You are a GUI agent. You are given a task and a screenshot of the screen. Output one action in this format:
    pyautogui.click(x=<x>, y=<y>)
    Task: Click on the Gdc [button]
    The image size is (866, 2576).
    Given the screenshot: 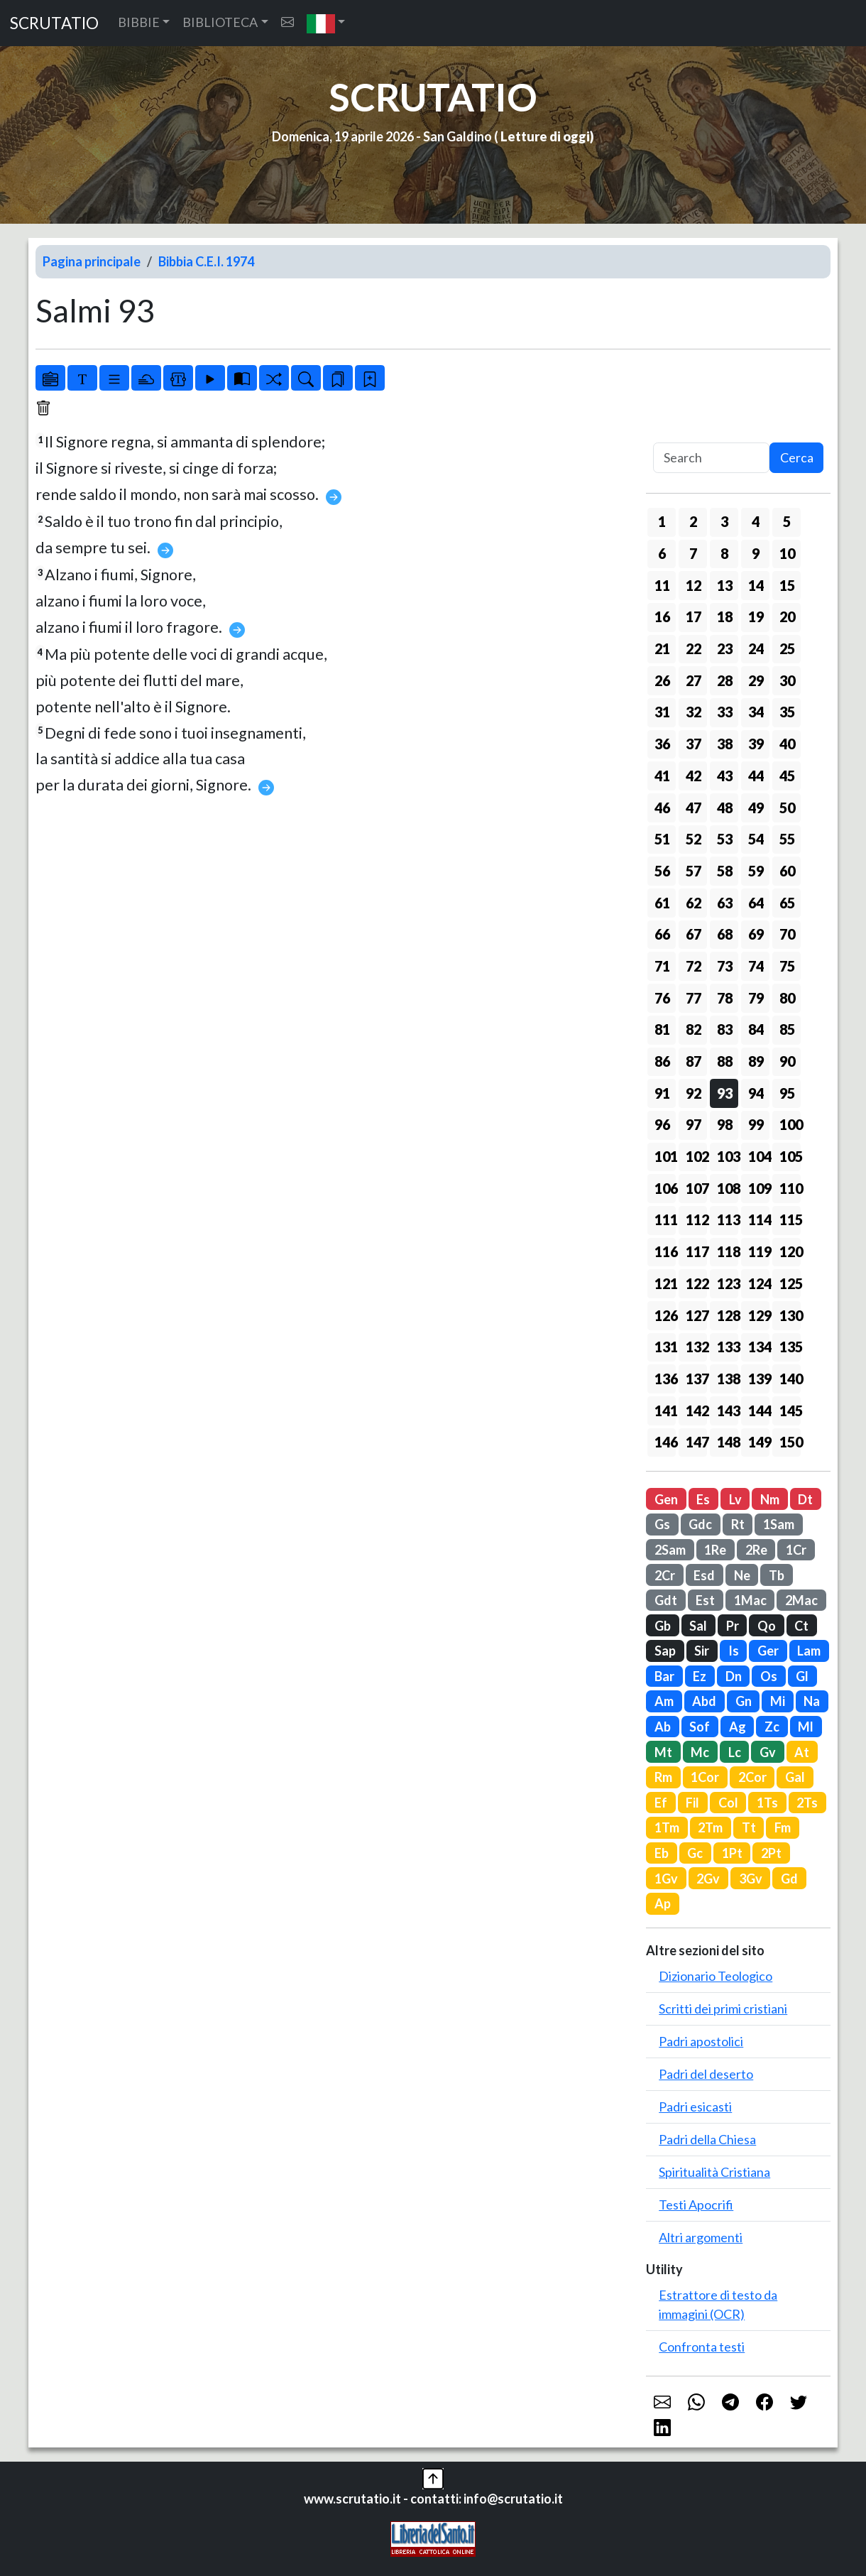 What is the action you would take?
    pyautogui.click(x=700, y=1524)
    